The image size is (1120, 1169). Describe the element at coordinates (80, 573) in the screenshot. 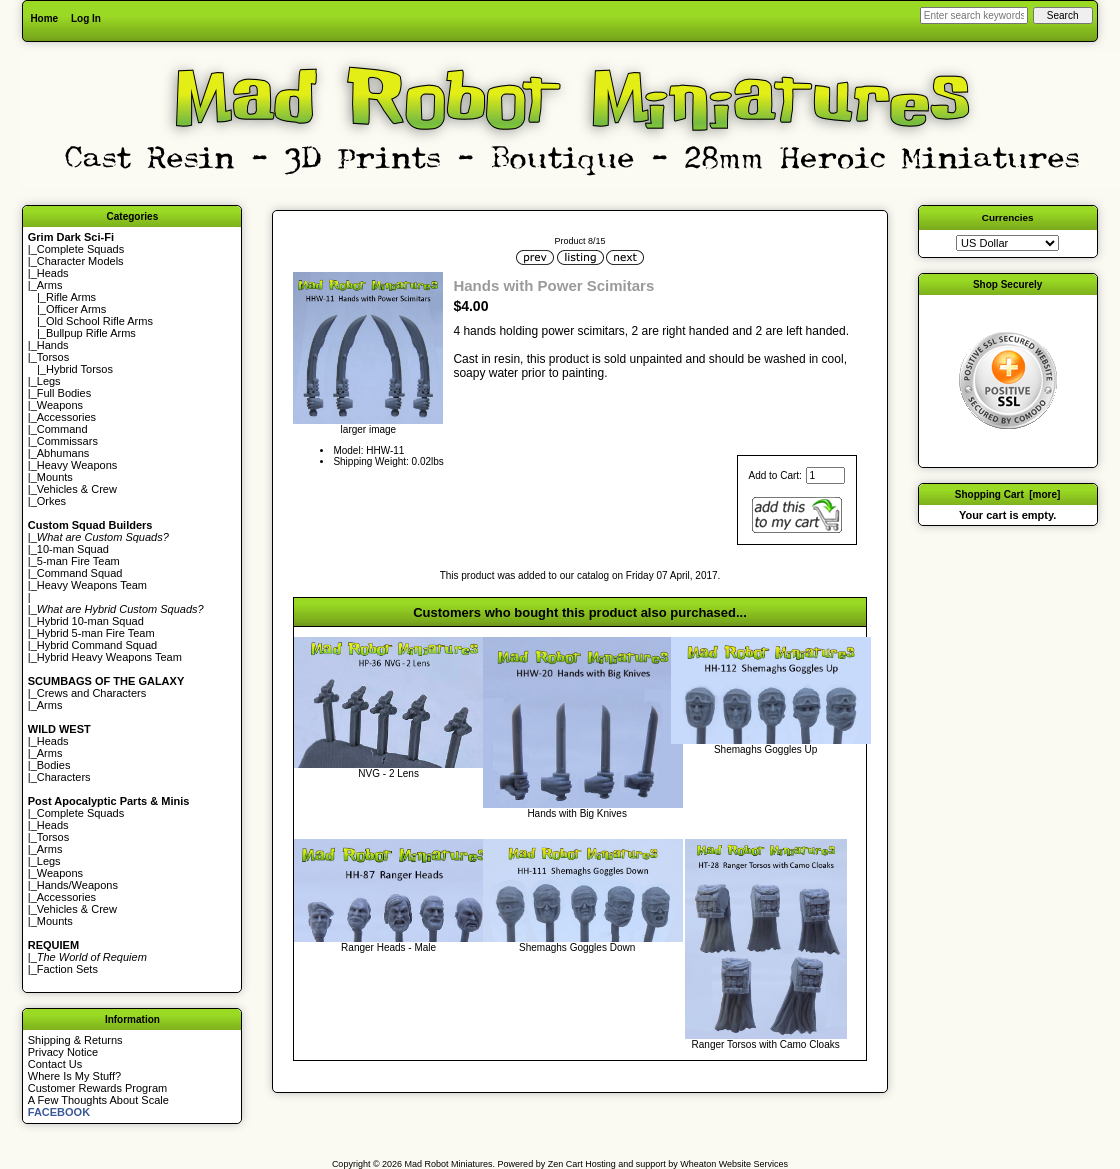

I see `Command Squad` at that location.